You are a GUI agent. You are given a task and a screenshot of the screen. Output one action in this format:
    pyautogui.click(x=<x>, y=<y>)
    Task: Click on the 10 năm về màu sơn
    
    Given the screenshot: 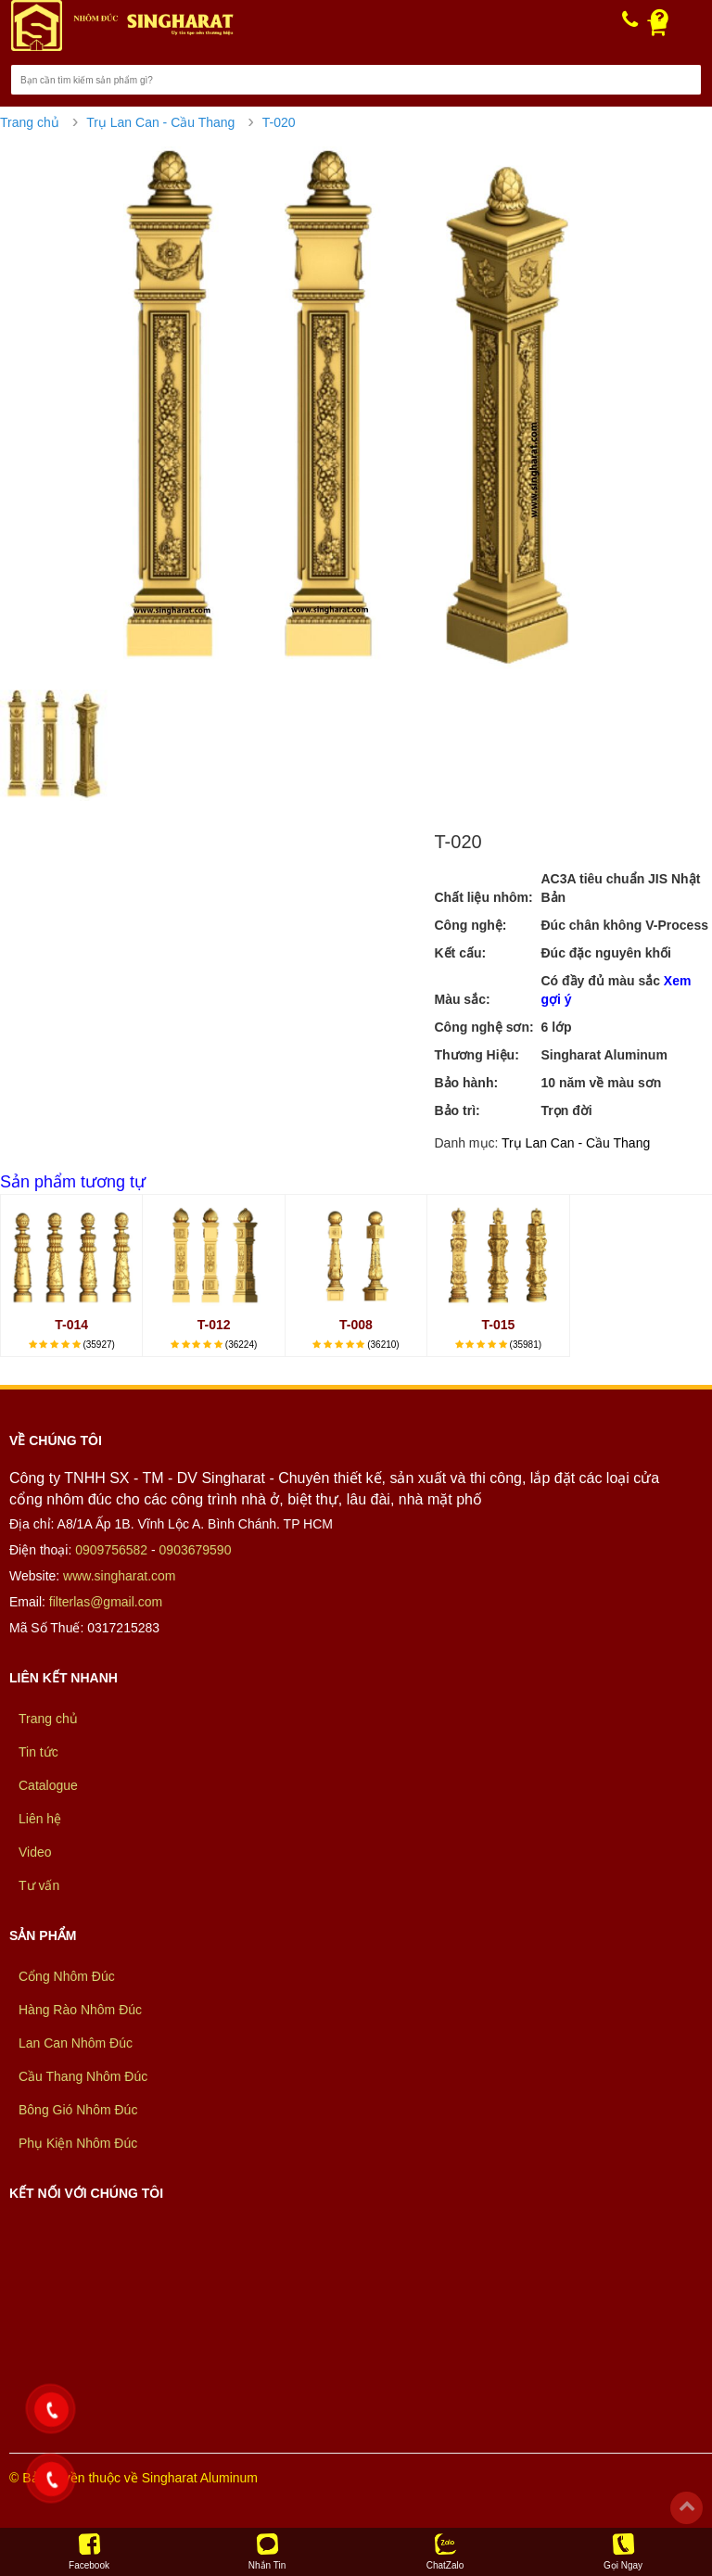 What is the action you would take?
    pyautogui.click(x=600, y=1082)
    